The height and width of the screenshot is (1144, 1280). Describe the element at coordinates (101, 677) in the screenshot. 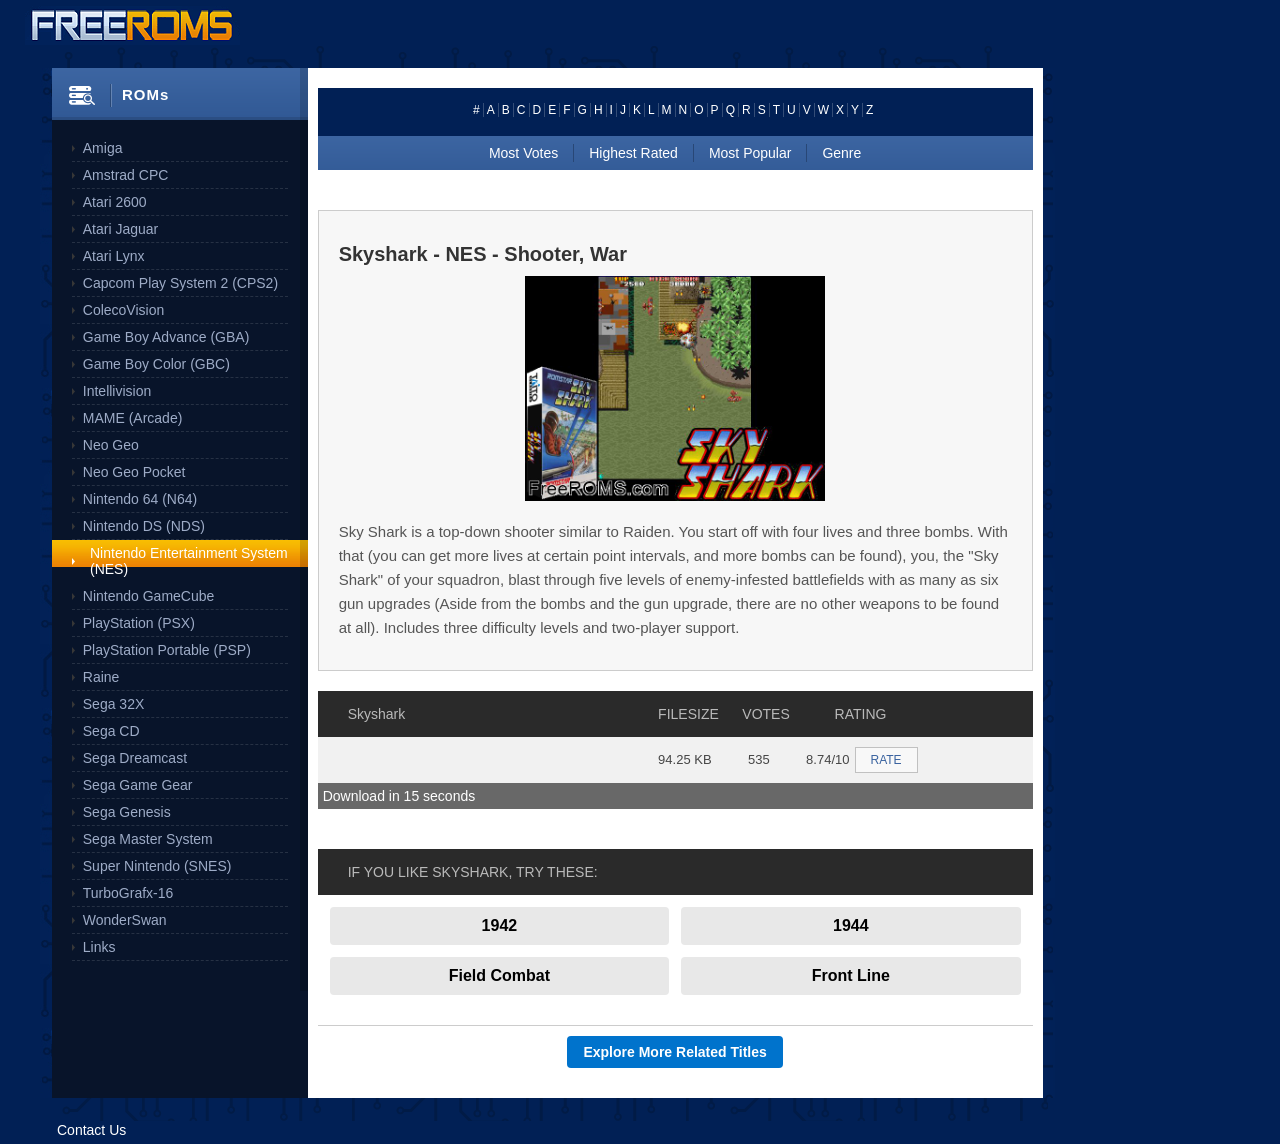

I see `Raine` at that location.